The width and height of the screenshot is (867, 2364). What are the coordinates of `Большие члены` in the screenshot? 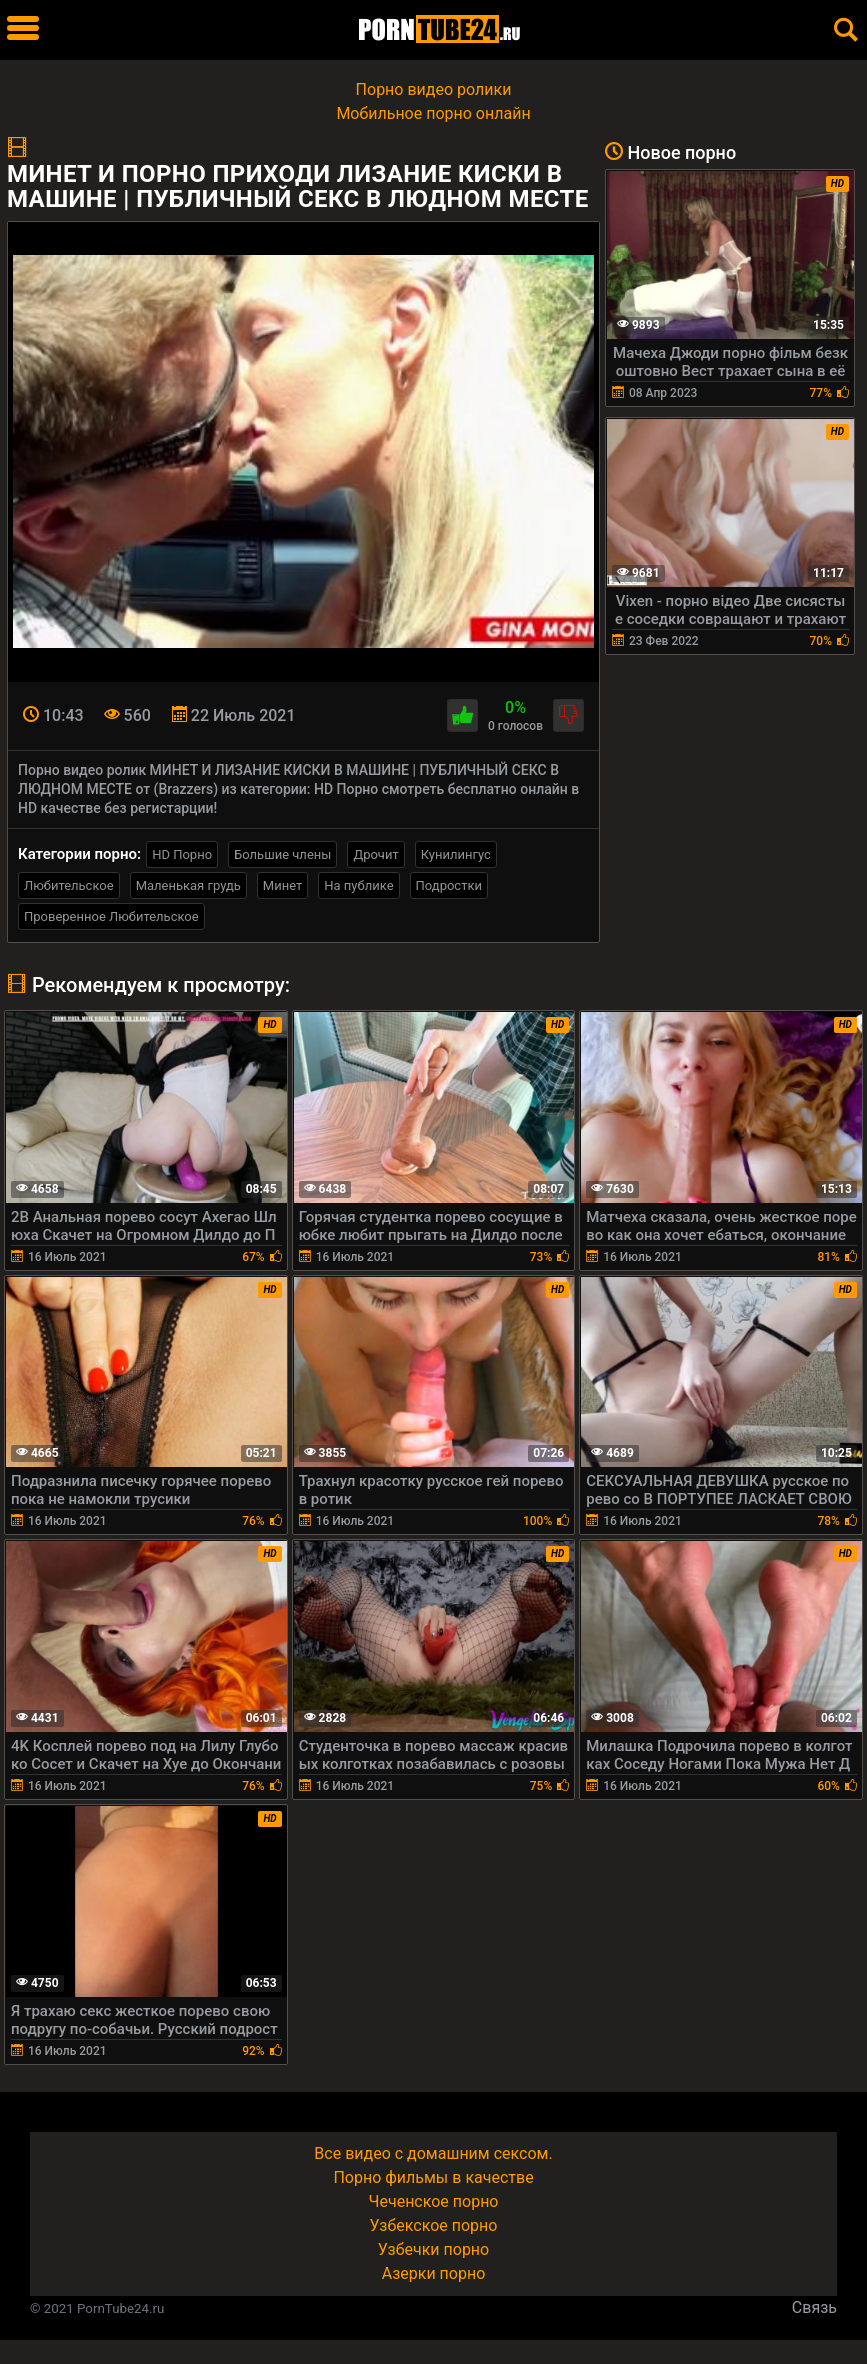 It's located at (282, 854).